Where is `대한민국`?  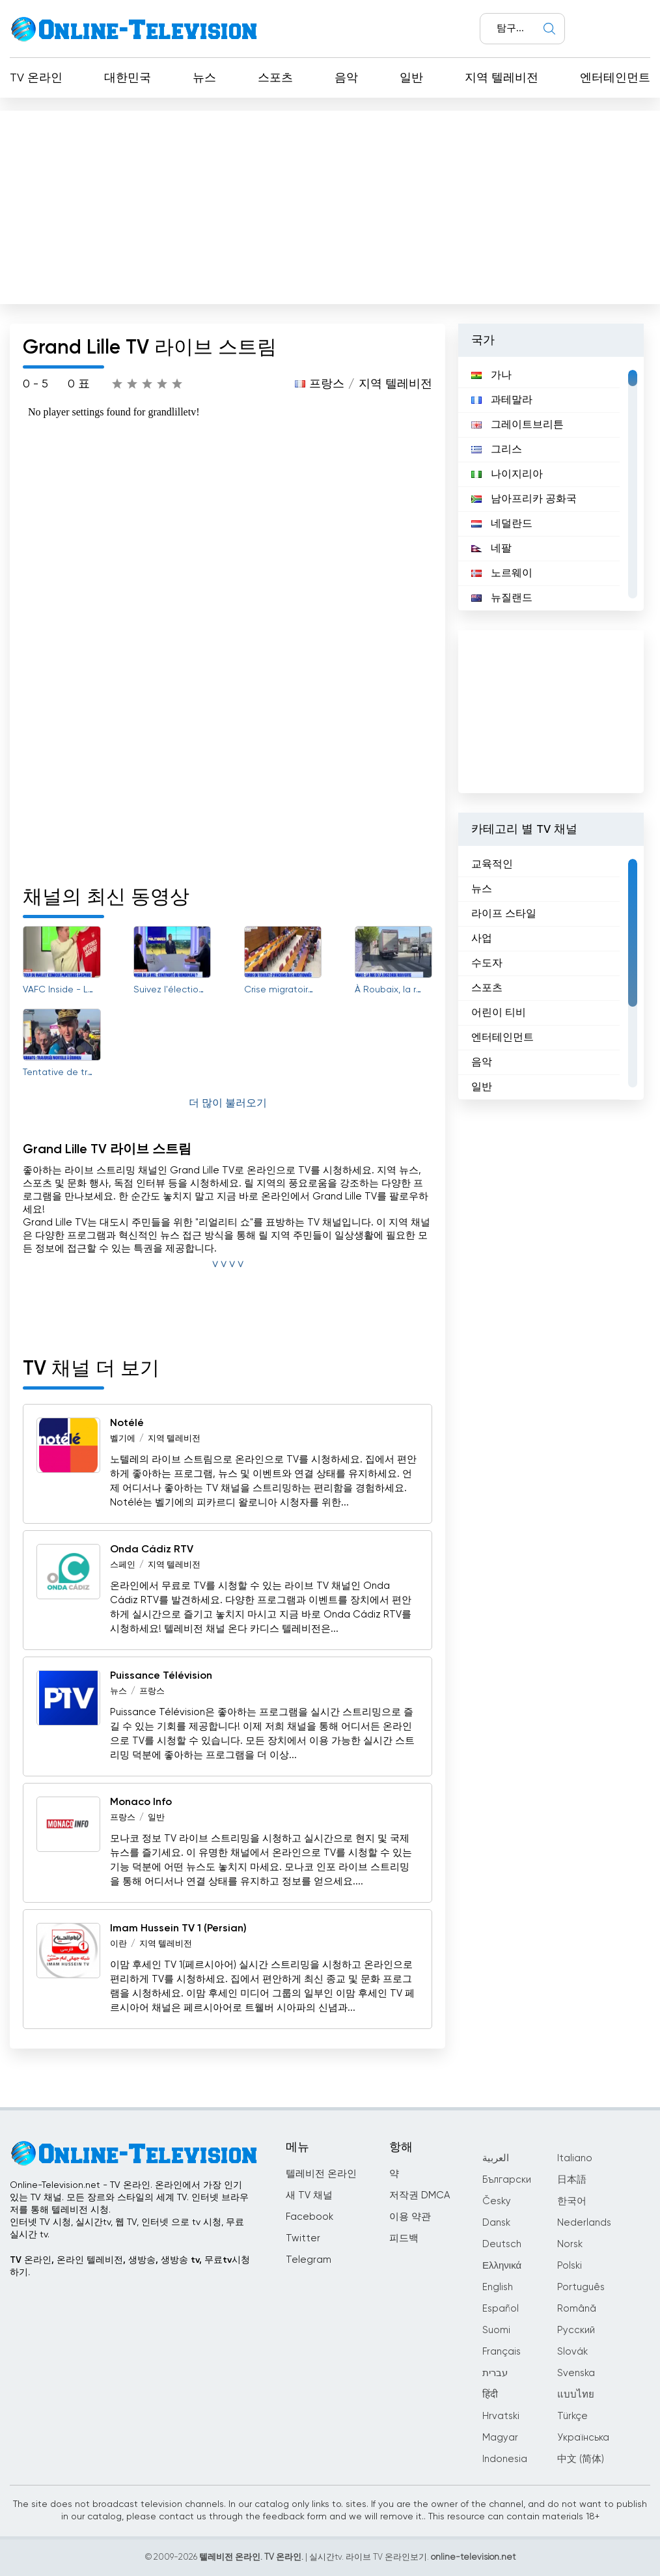
대한민국 is located at coordinates (127, 78).